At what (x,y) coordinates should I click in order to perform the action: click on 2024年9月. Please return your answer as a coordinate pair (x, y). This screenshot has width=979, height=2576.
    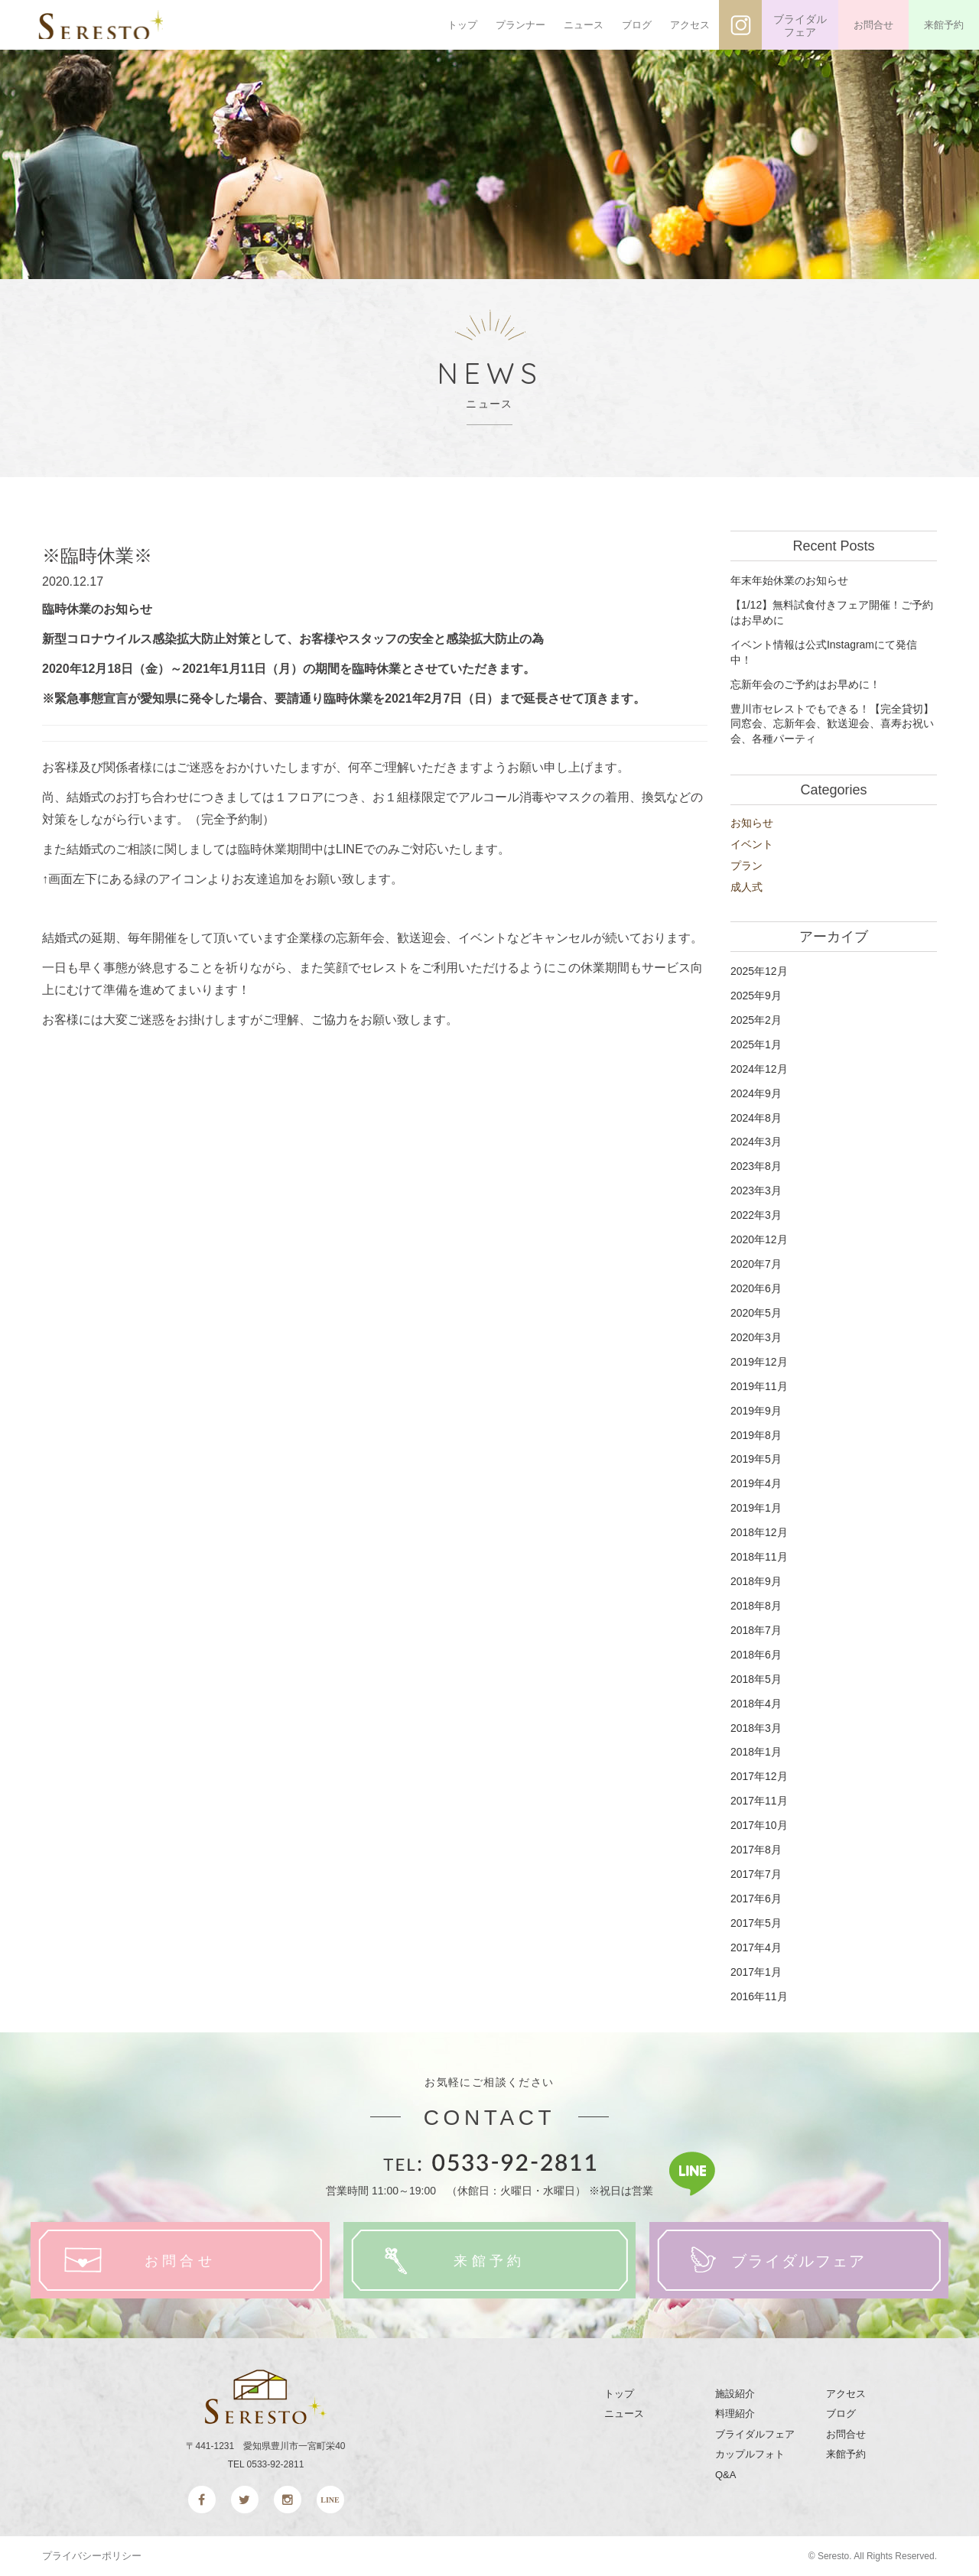
    Looking at the image, I should click on (756, 1093).